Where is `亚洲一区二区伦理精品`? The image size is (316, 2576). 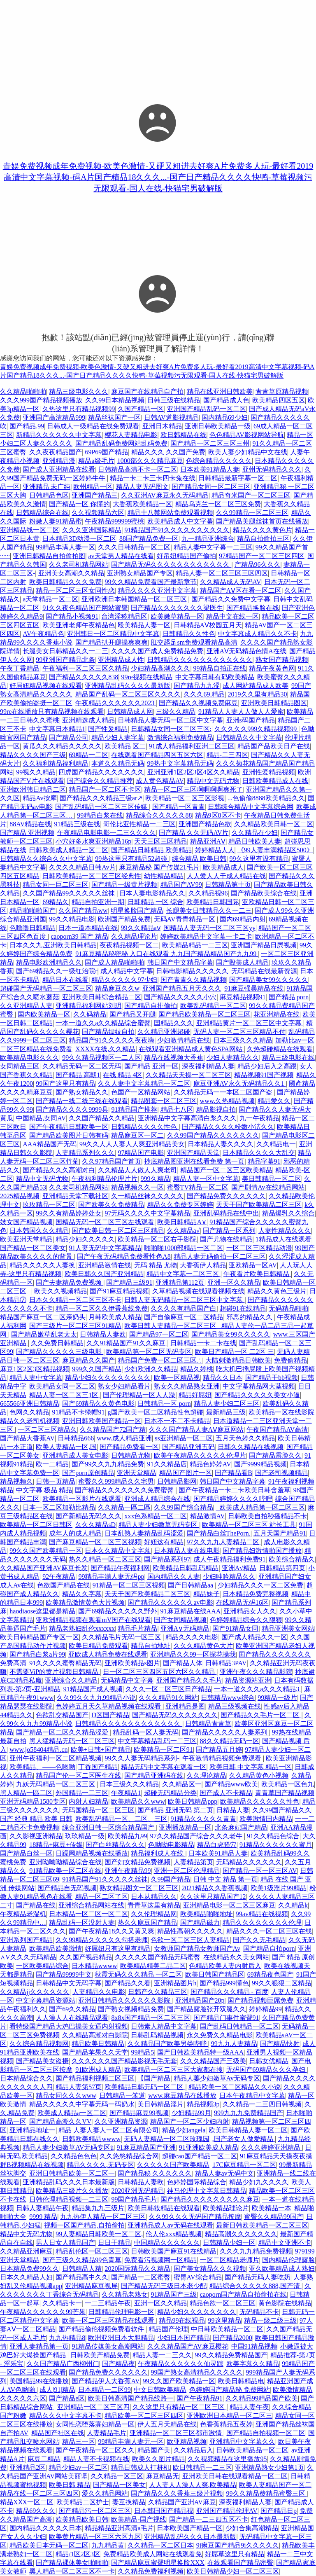
亚洲一区二区伦理精品 is located at coordinates (187, 1870).